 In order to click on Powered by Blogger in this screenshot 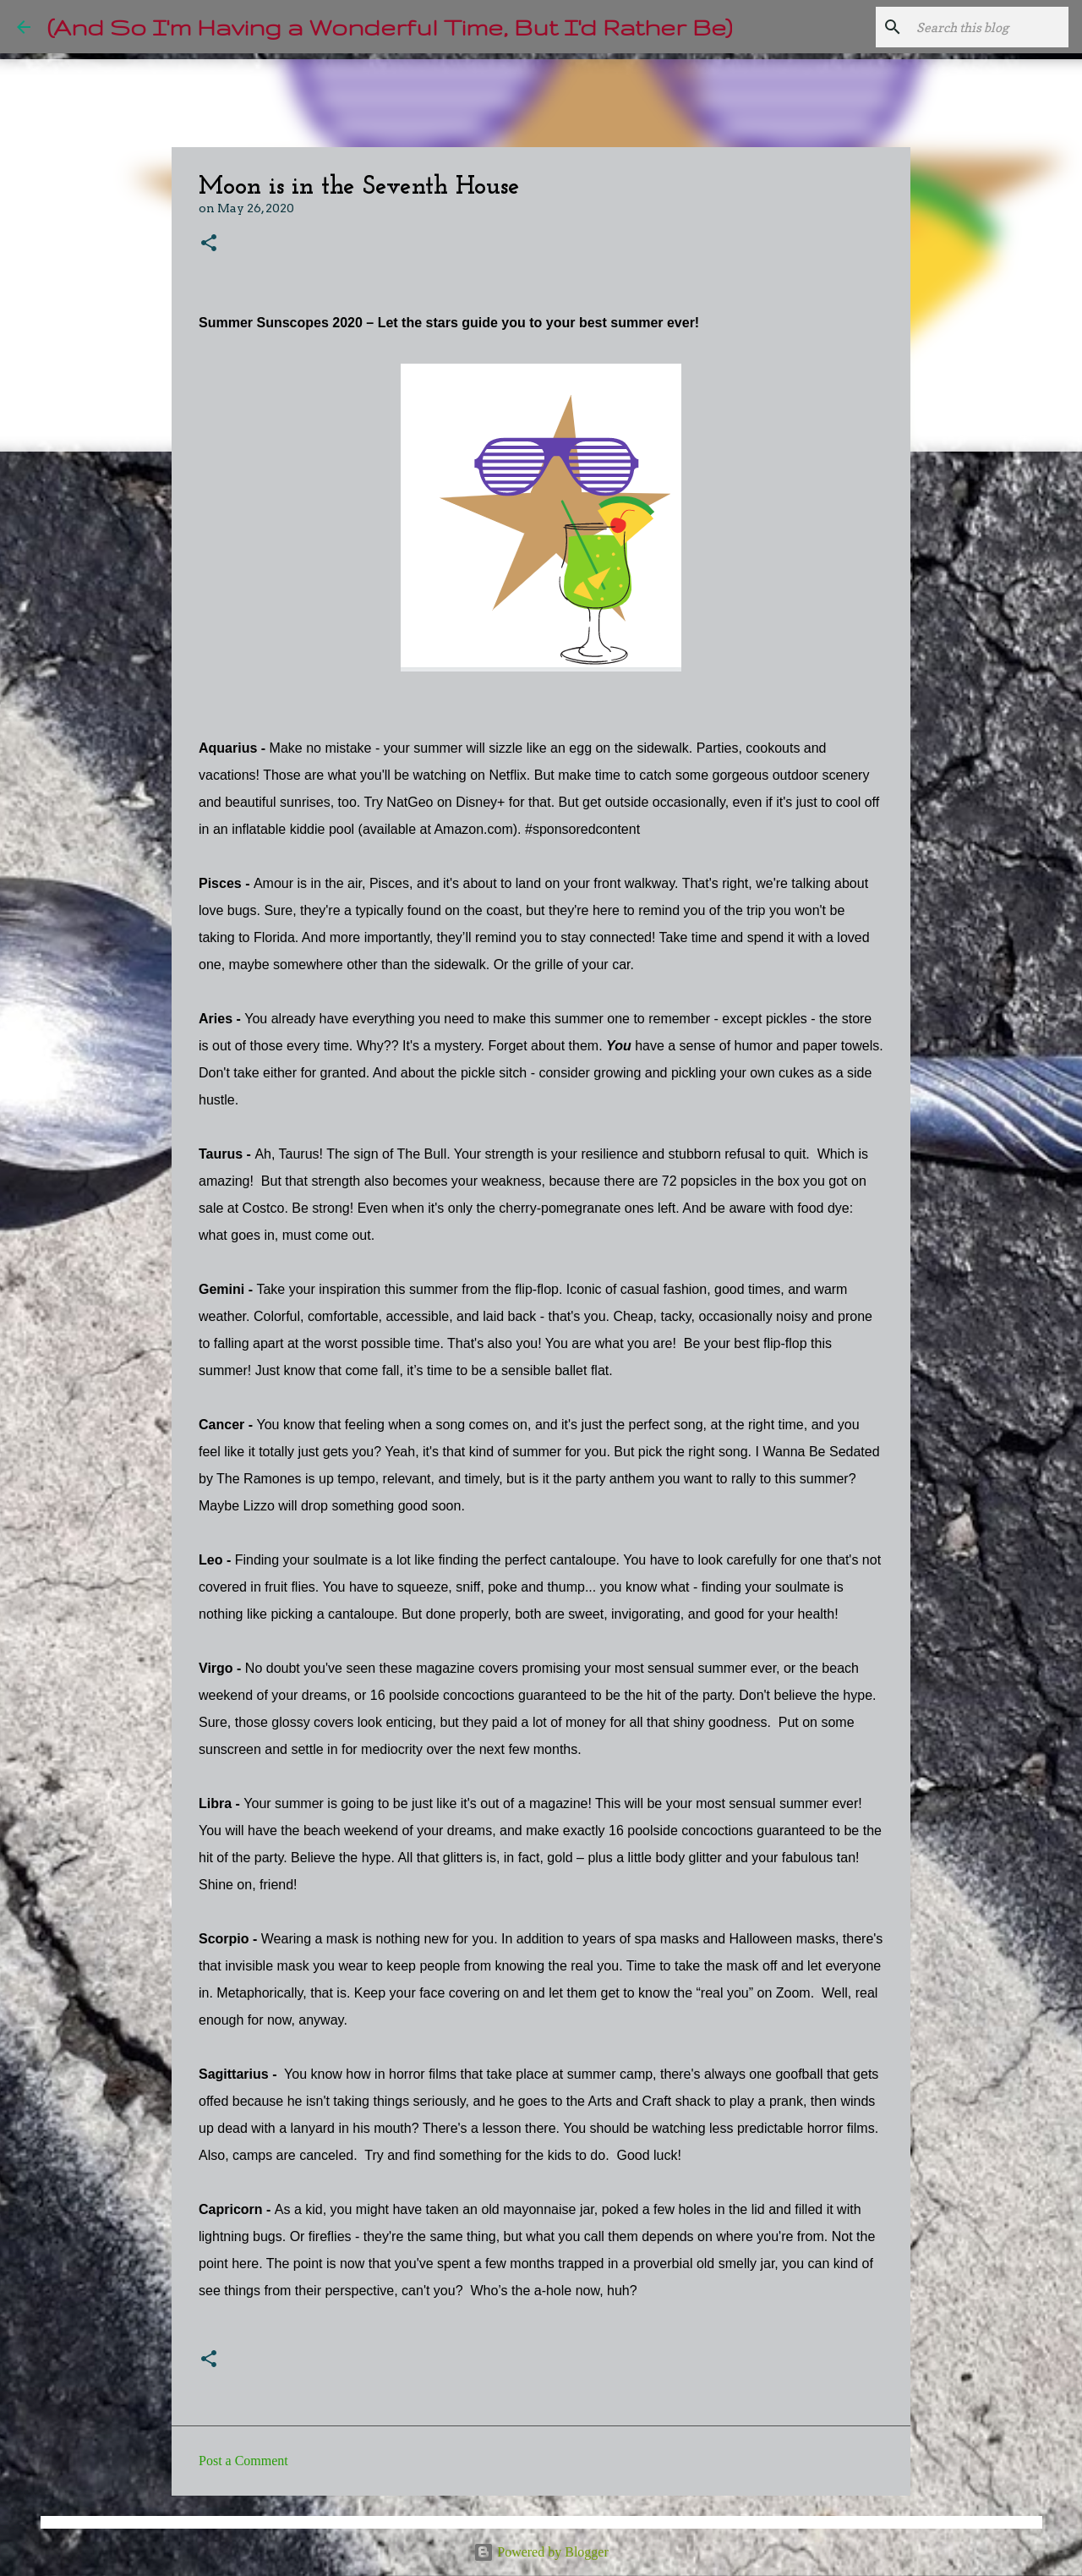, I will do `click(541, 2552)`.